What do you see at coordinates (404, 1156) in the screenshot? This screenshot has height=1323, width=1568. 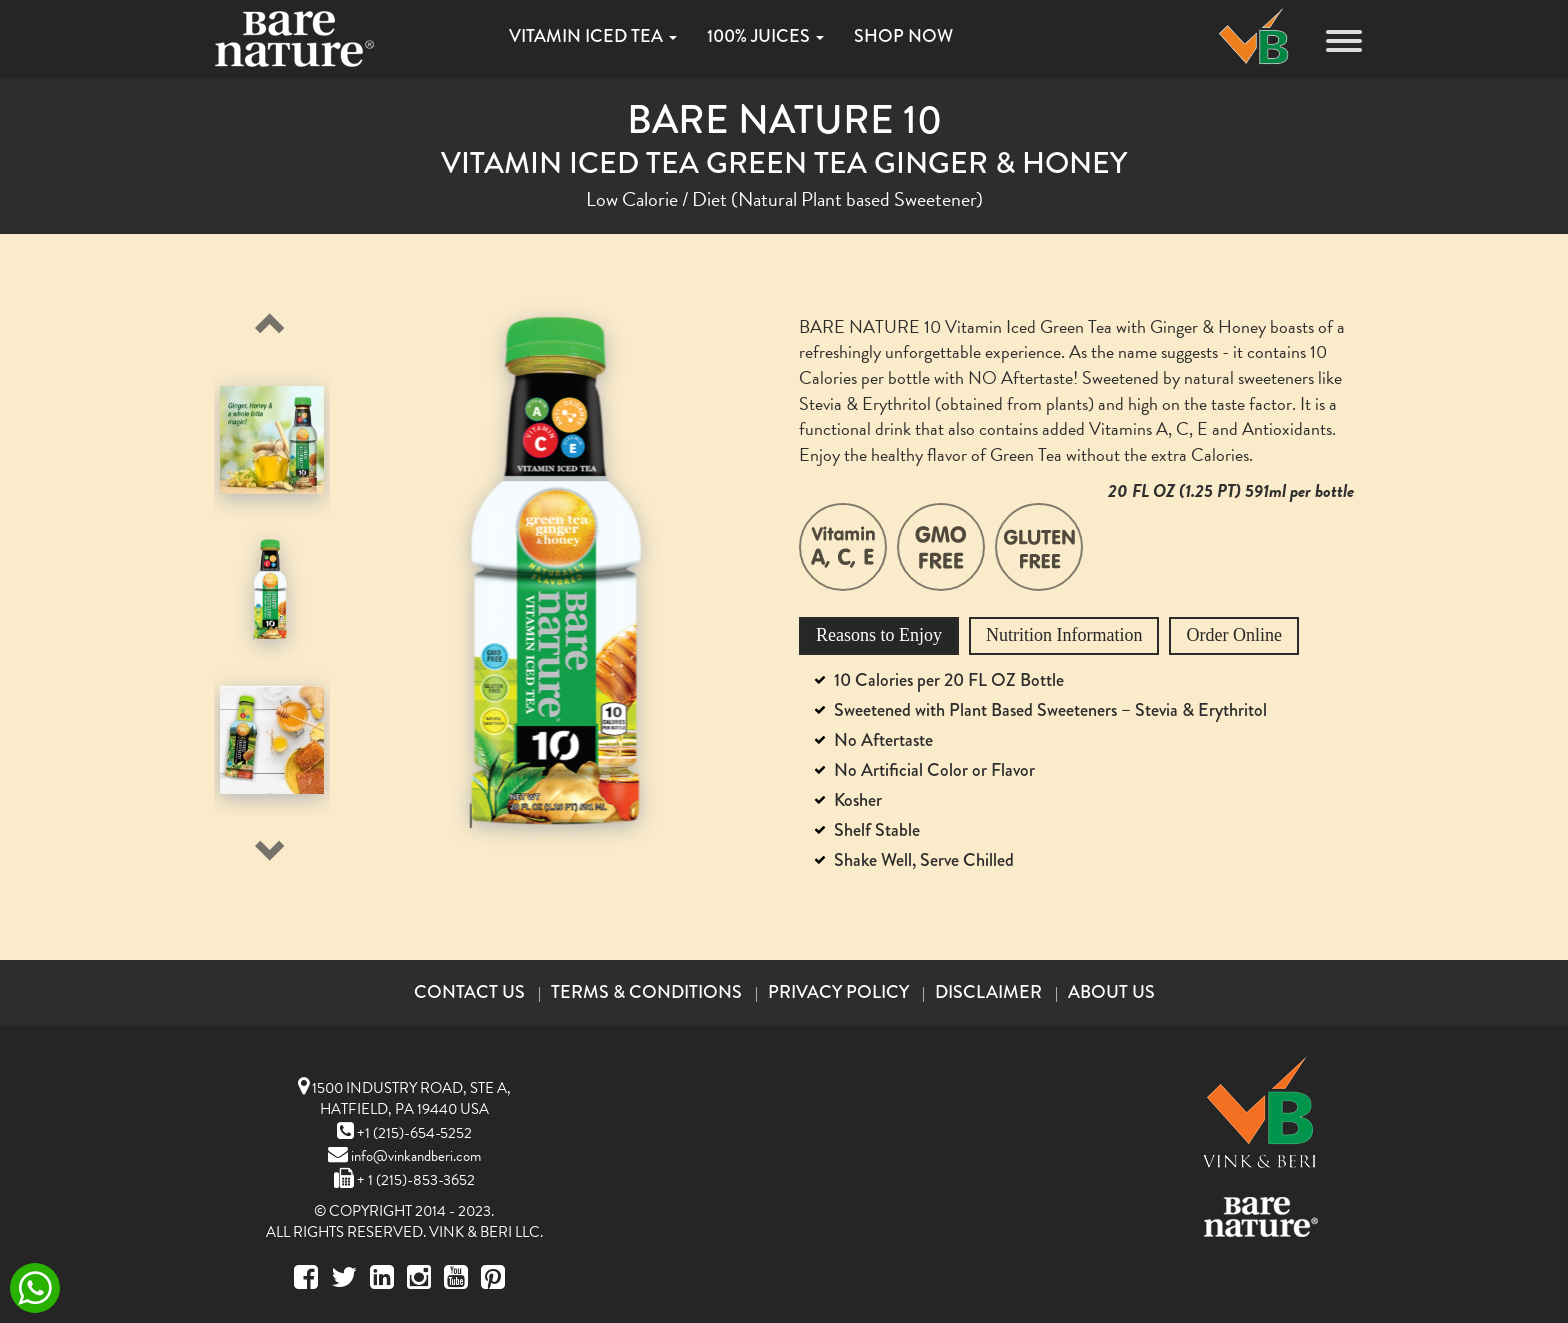 I see `info@vinkandberi.com` at bounding box center [404, 1156].